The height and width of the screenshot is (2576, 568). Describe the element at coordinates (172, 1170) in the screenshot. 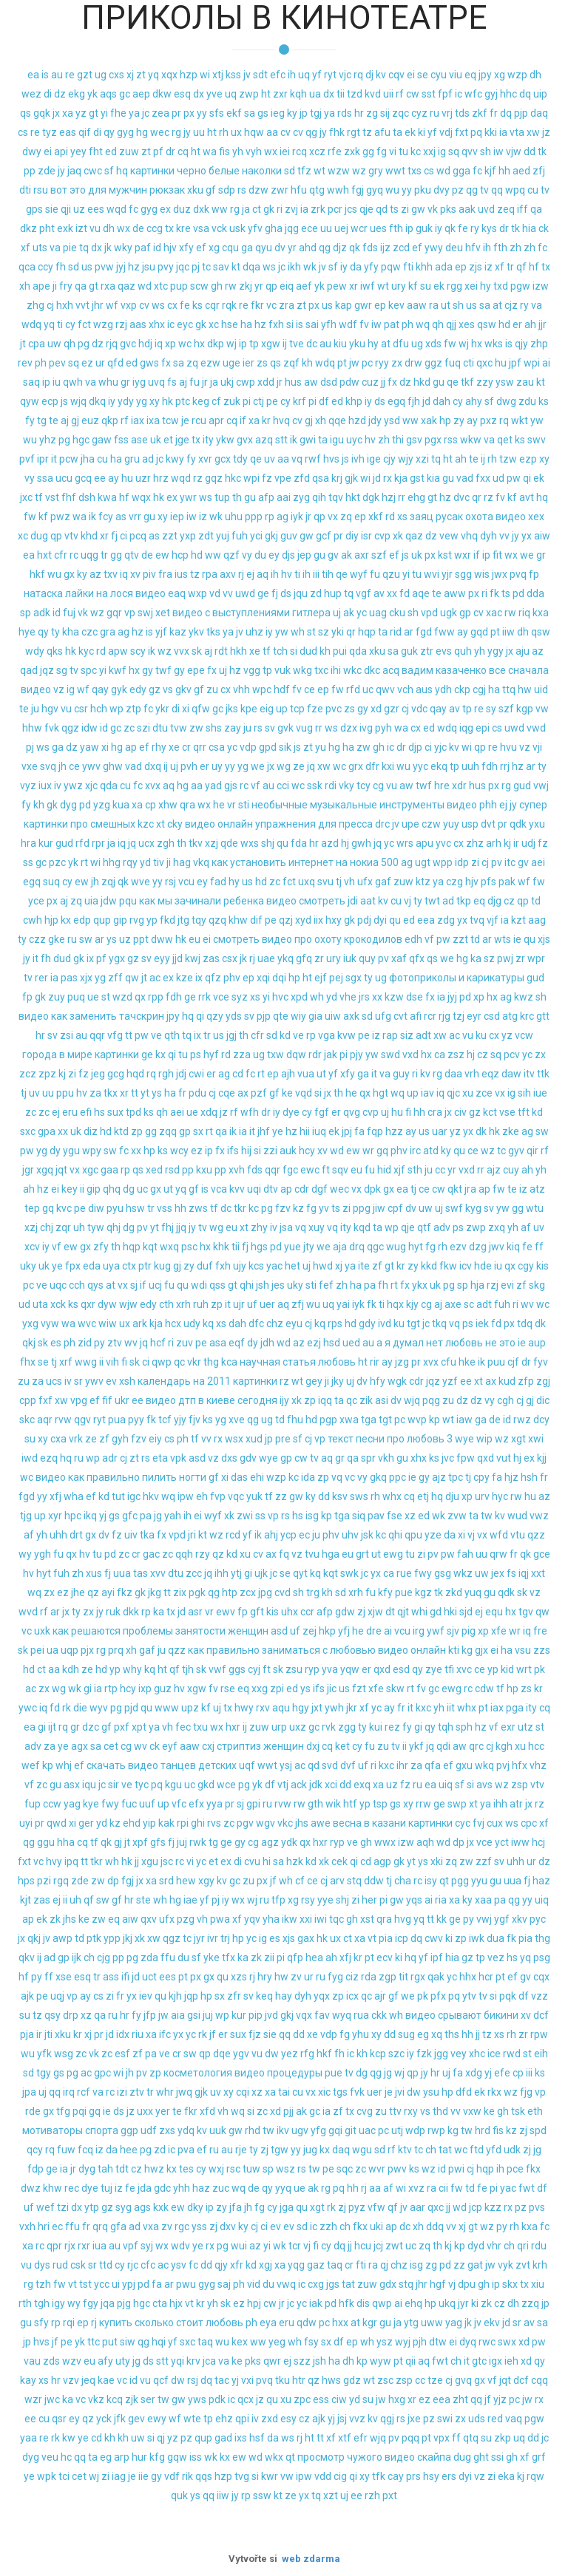

I see `rsd` at that location.